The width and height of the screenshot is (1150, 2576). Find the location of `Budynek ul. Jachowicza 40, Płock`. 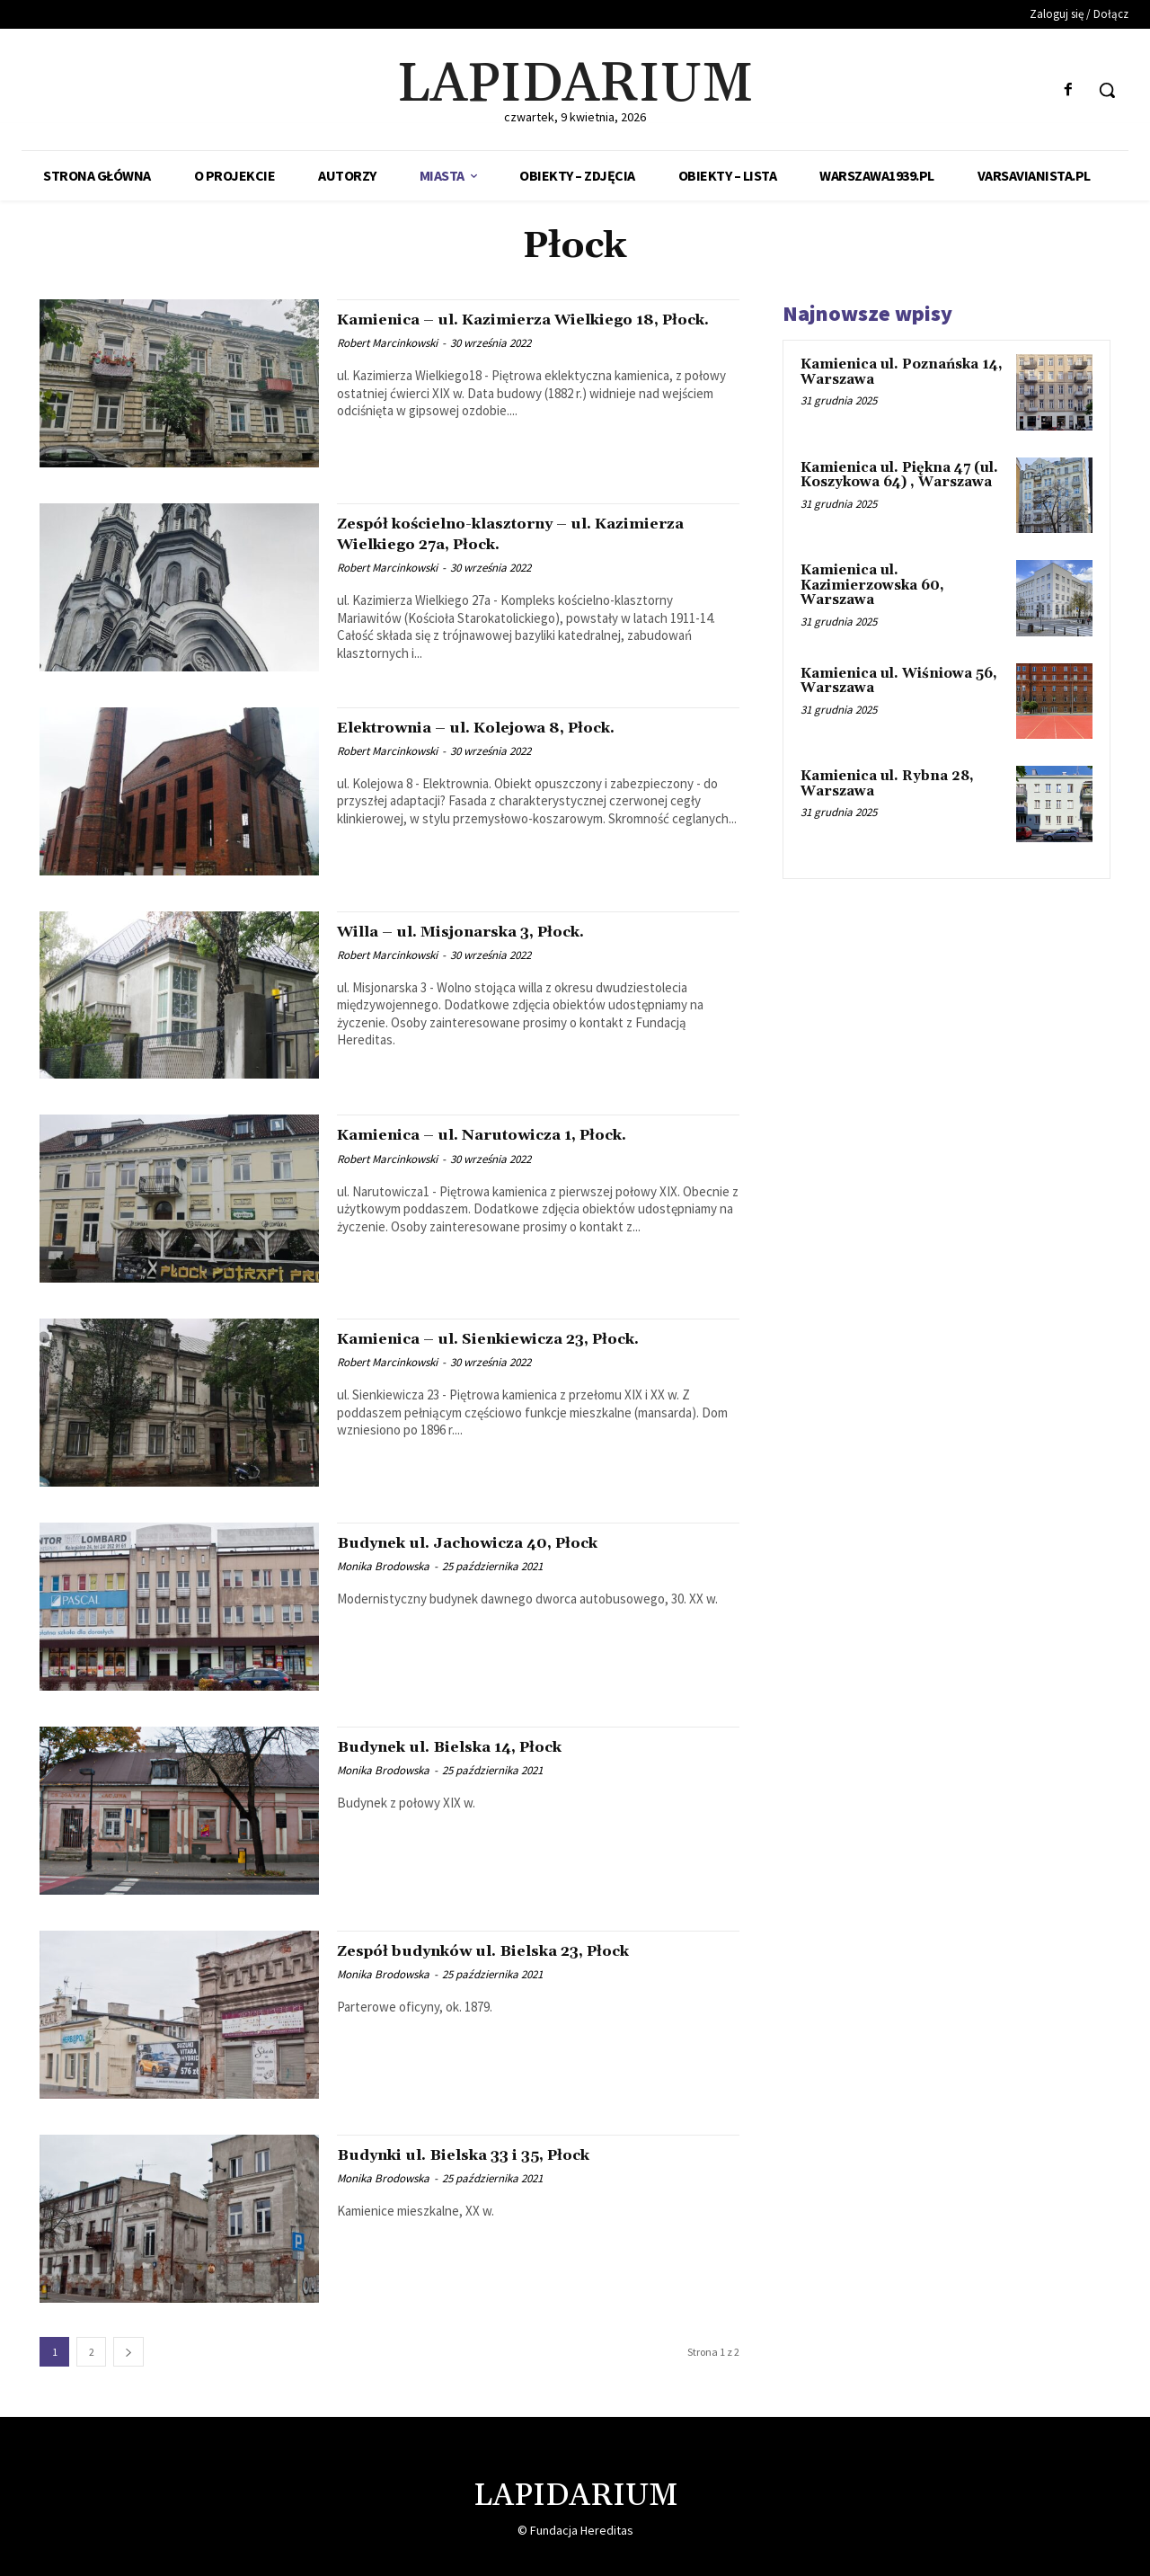

Budynek ul. Jachowicza 40, Płock is located at coordinates (503, 1542).